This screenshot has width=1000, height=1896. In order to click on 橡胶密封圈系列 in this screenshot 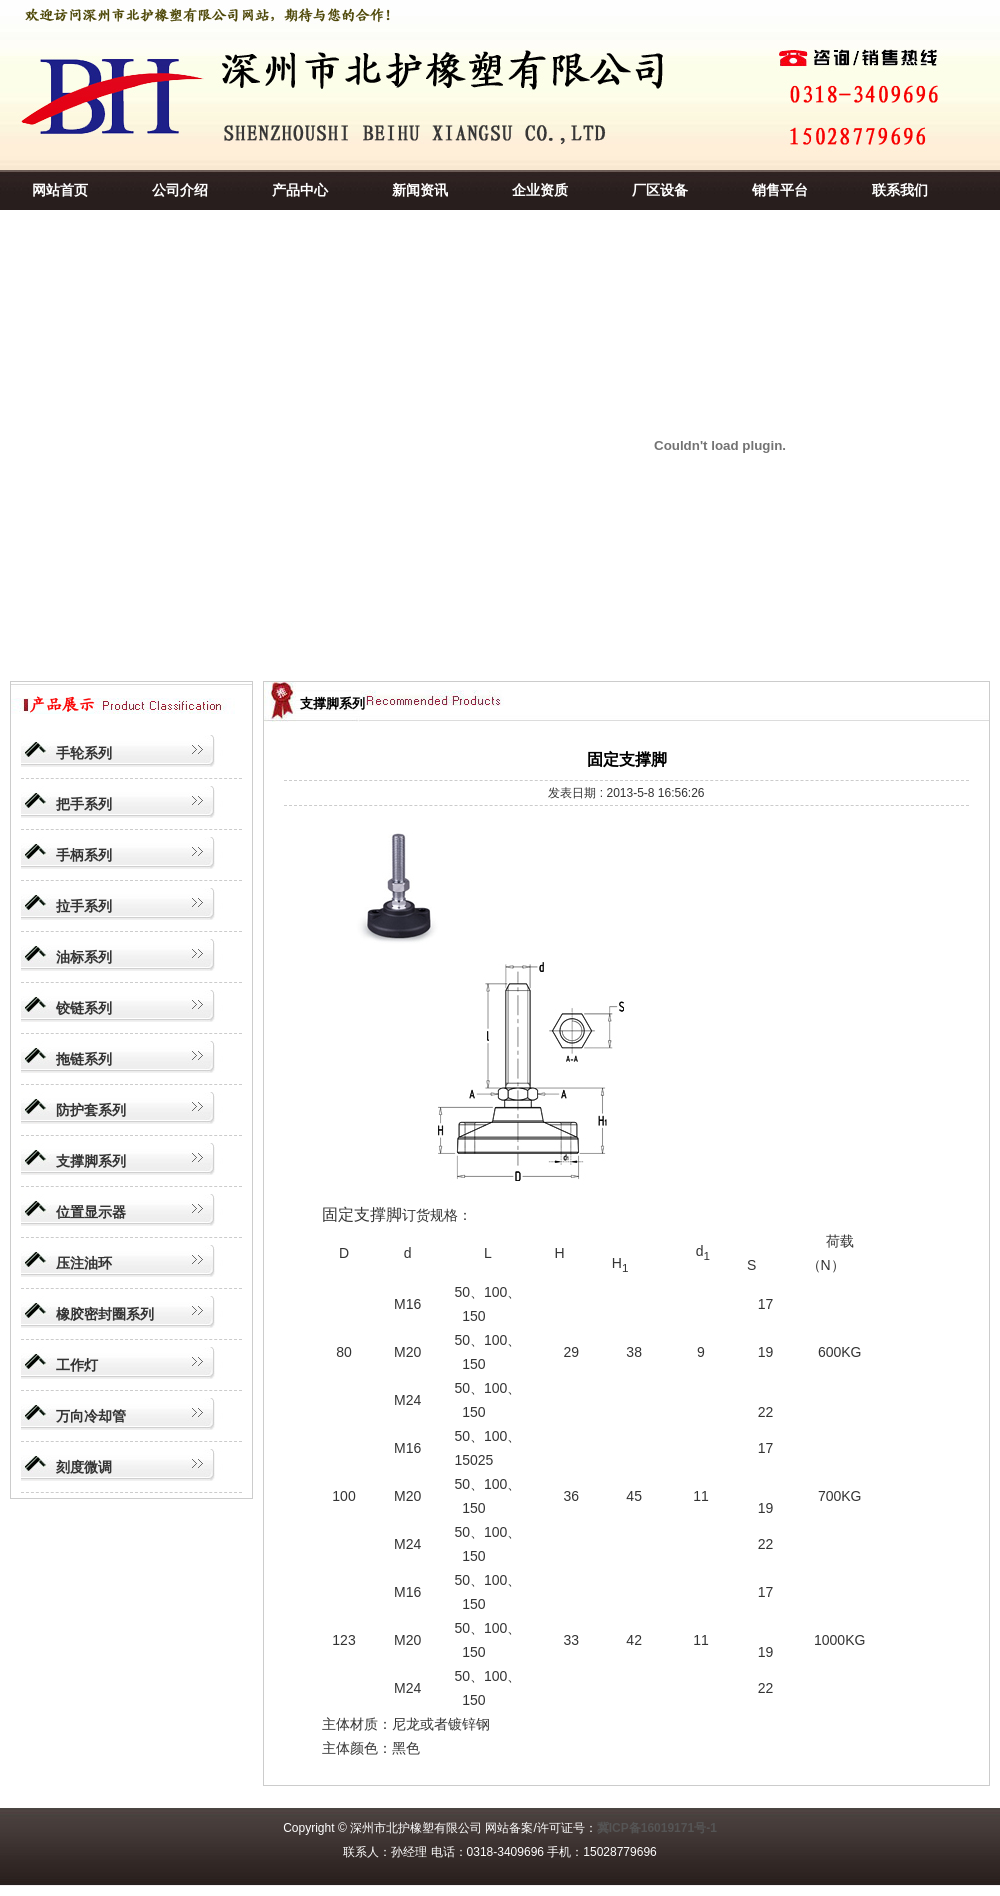, I will do `click(105, 1314)`.